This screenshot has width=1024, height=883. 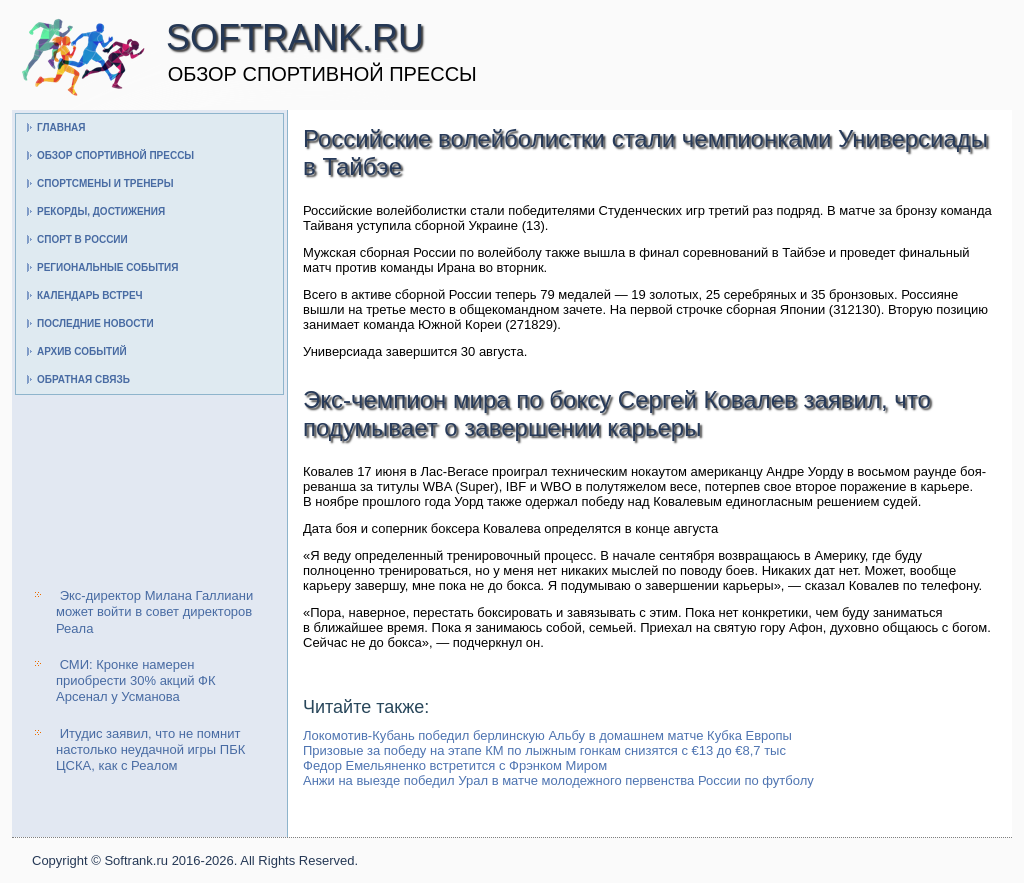 What do you see at coordinates (82, 239) in the screenshot?
I see `Спорт в России` at bounding box center [82, 239].